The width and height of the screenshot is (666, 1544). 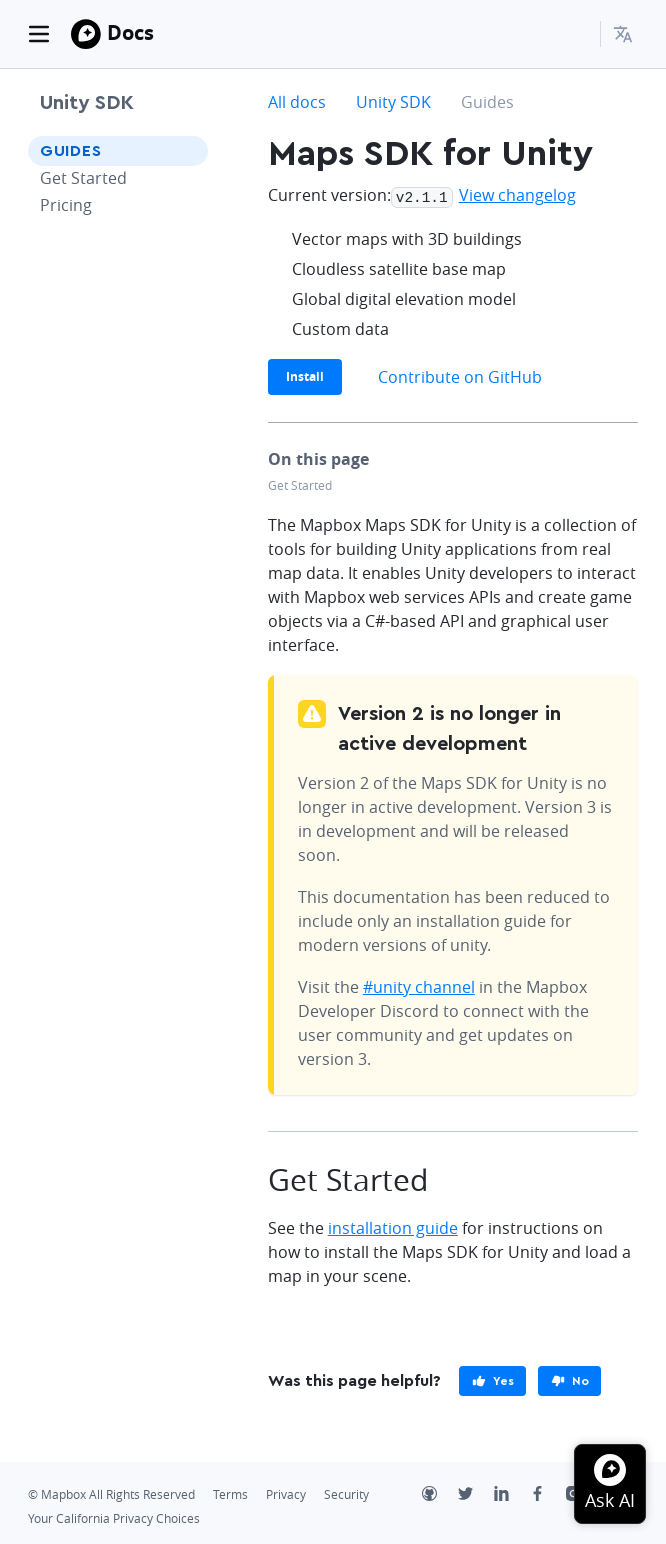 What do you see at coordinates (576, 34) in the screenshot?
I see `[Search...]` at bounding box center [576, 34].